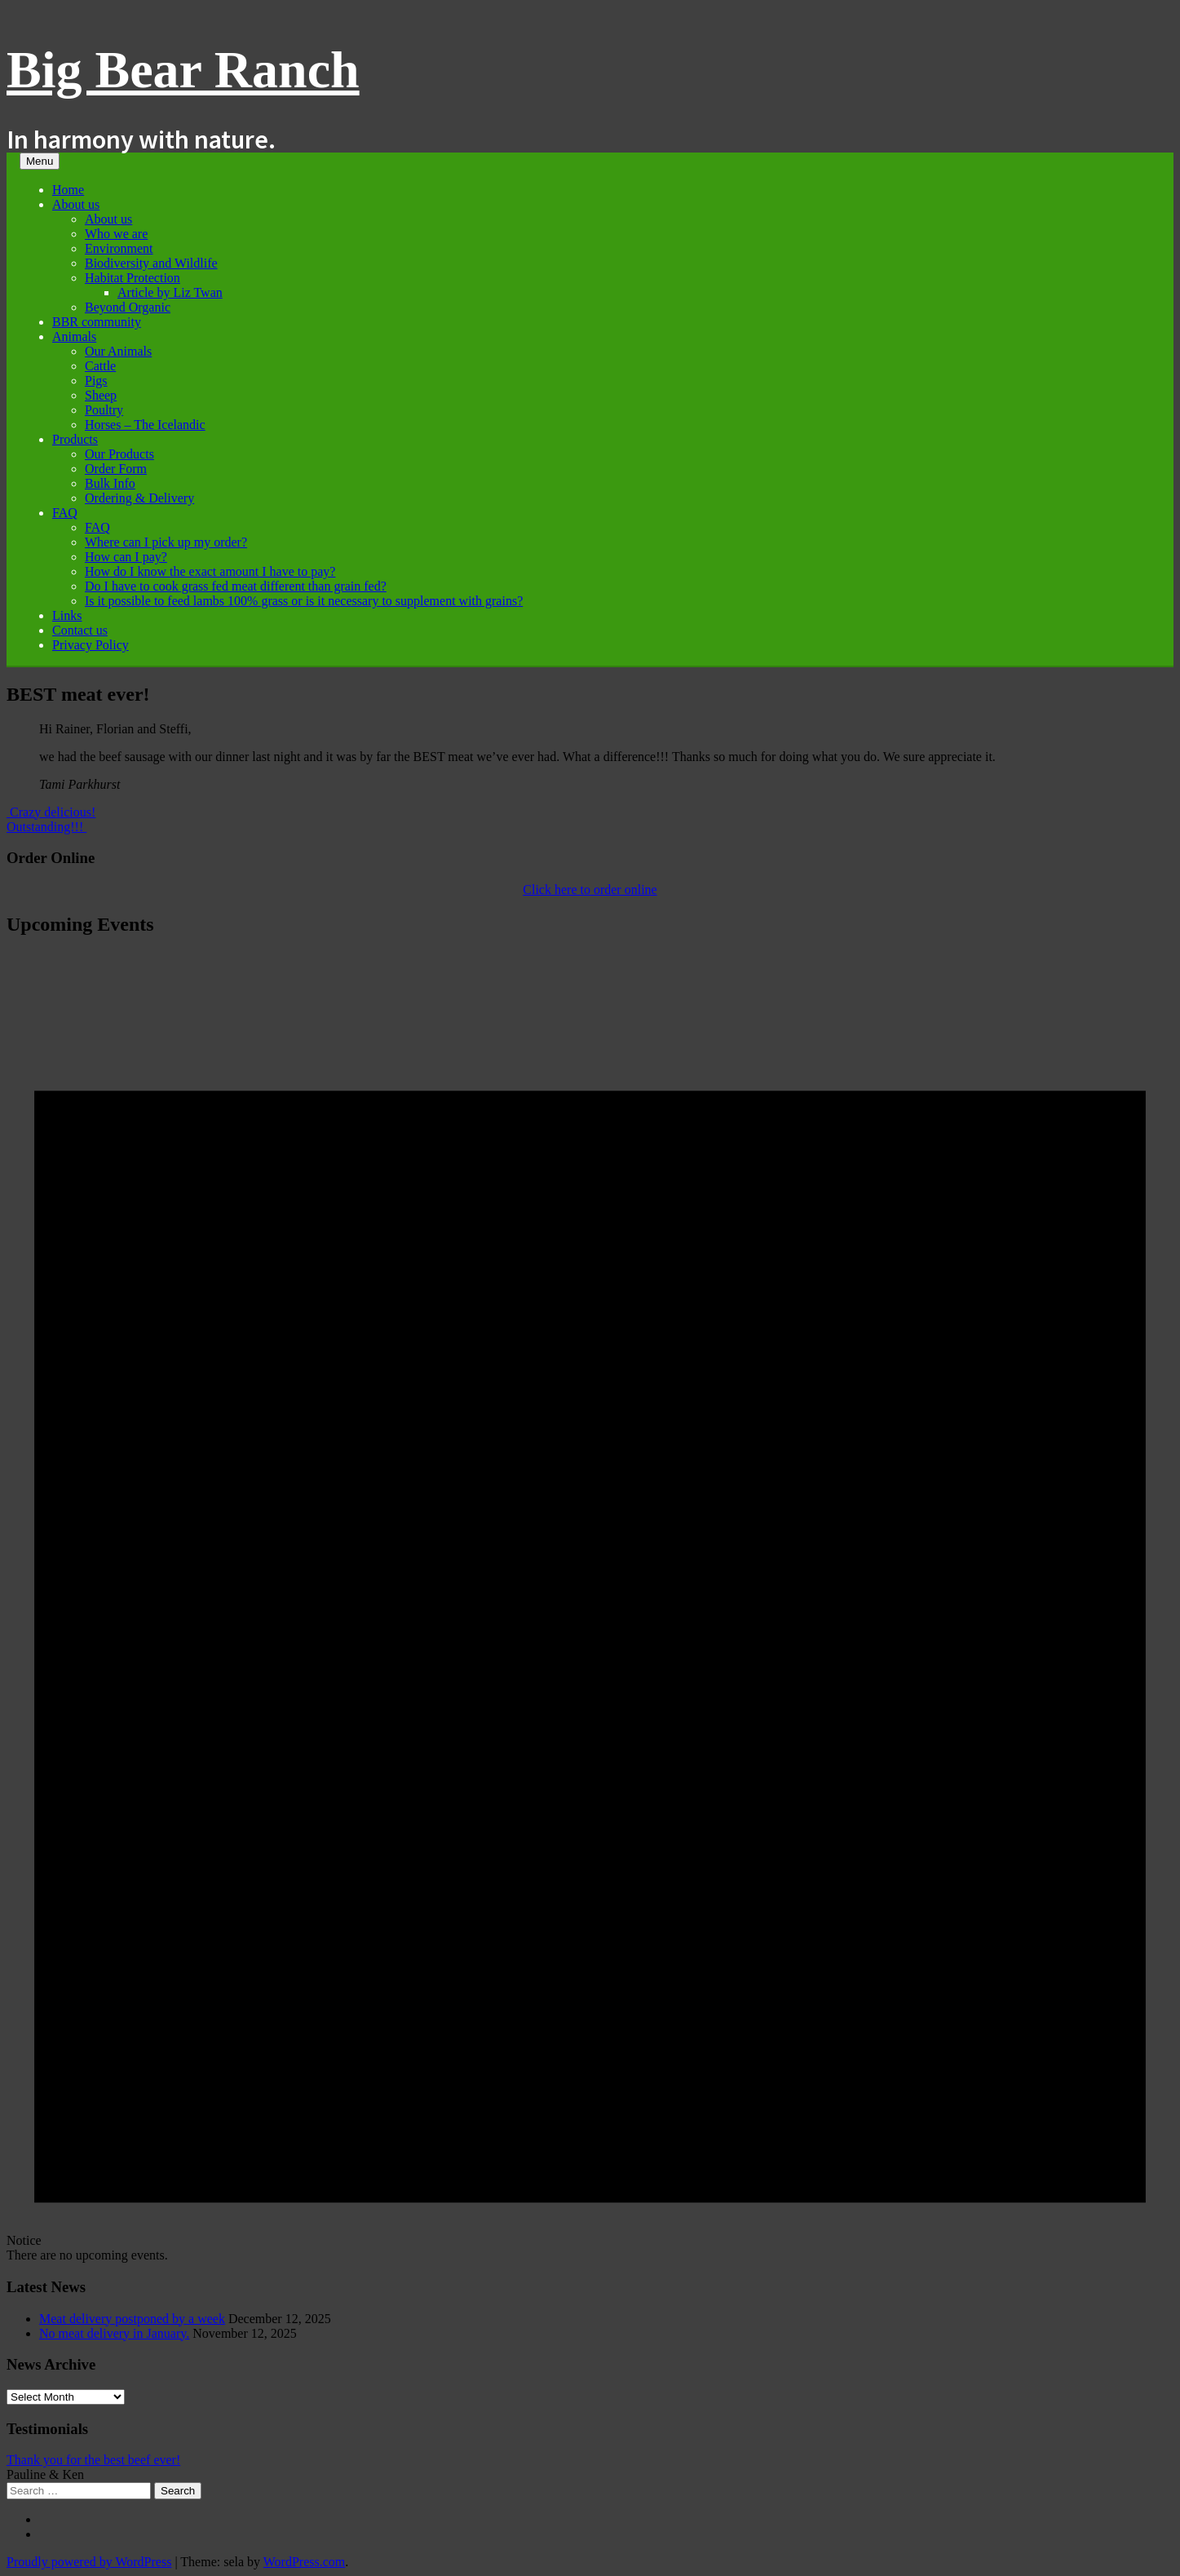  Describe the element at coordinates (304, 2562) in the screenshot. I see `WordPress.com` at that location.